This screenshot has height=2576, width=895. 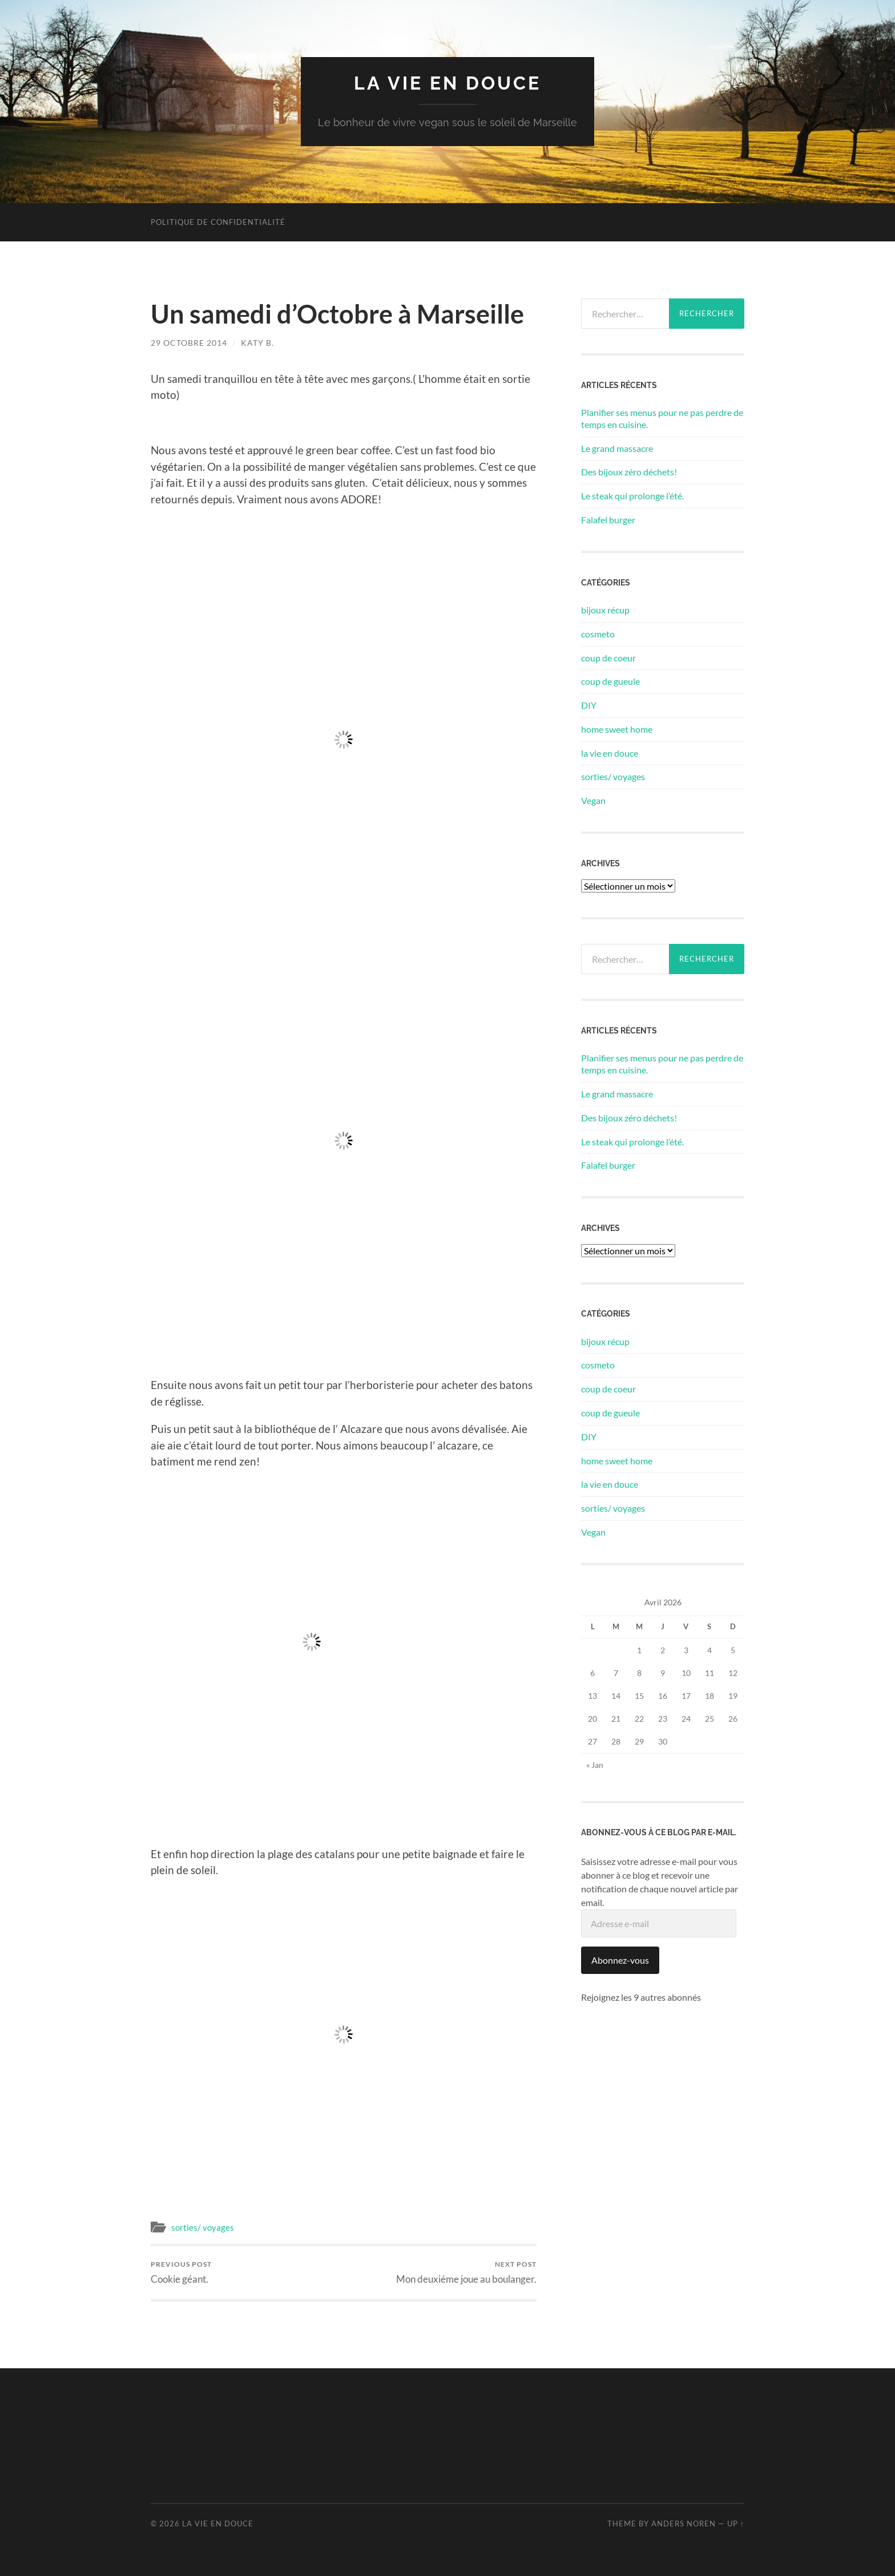 What do you see at coordinates (608, 657) in the screenshot?
I see `coup de coeur` at bounding box center [608, 657].